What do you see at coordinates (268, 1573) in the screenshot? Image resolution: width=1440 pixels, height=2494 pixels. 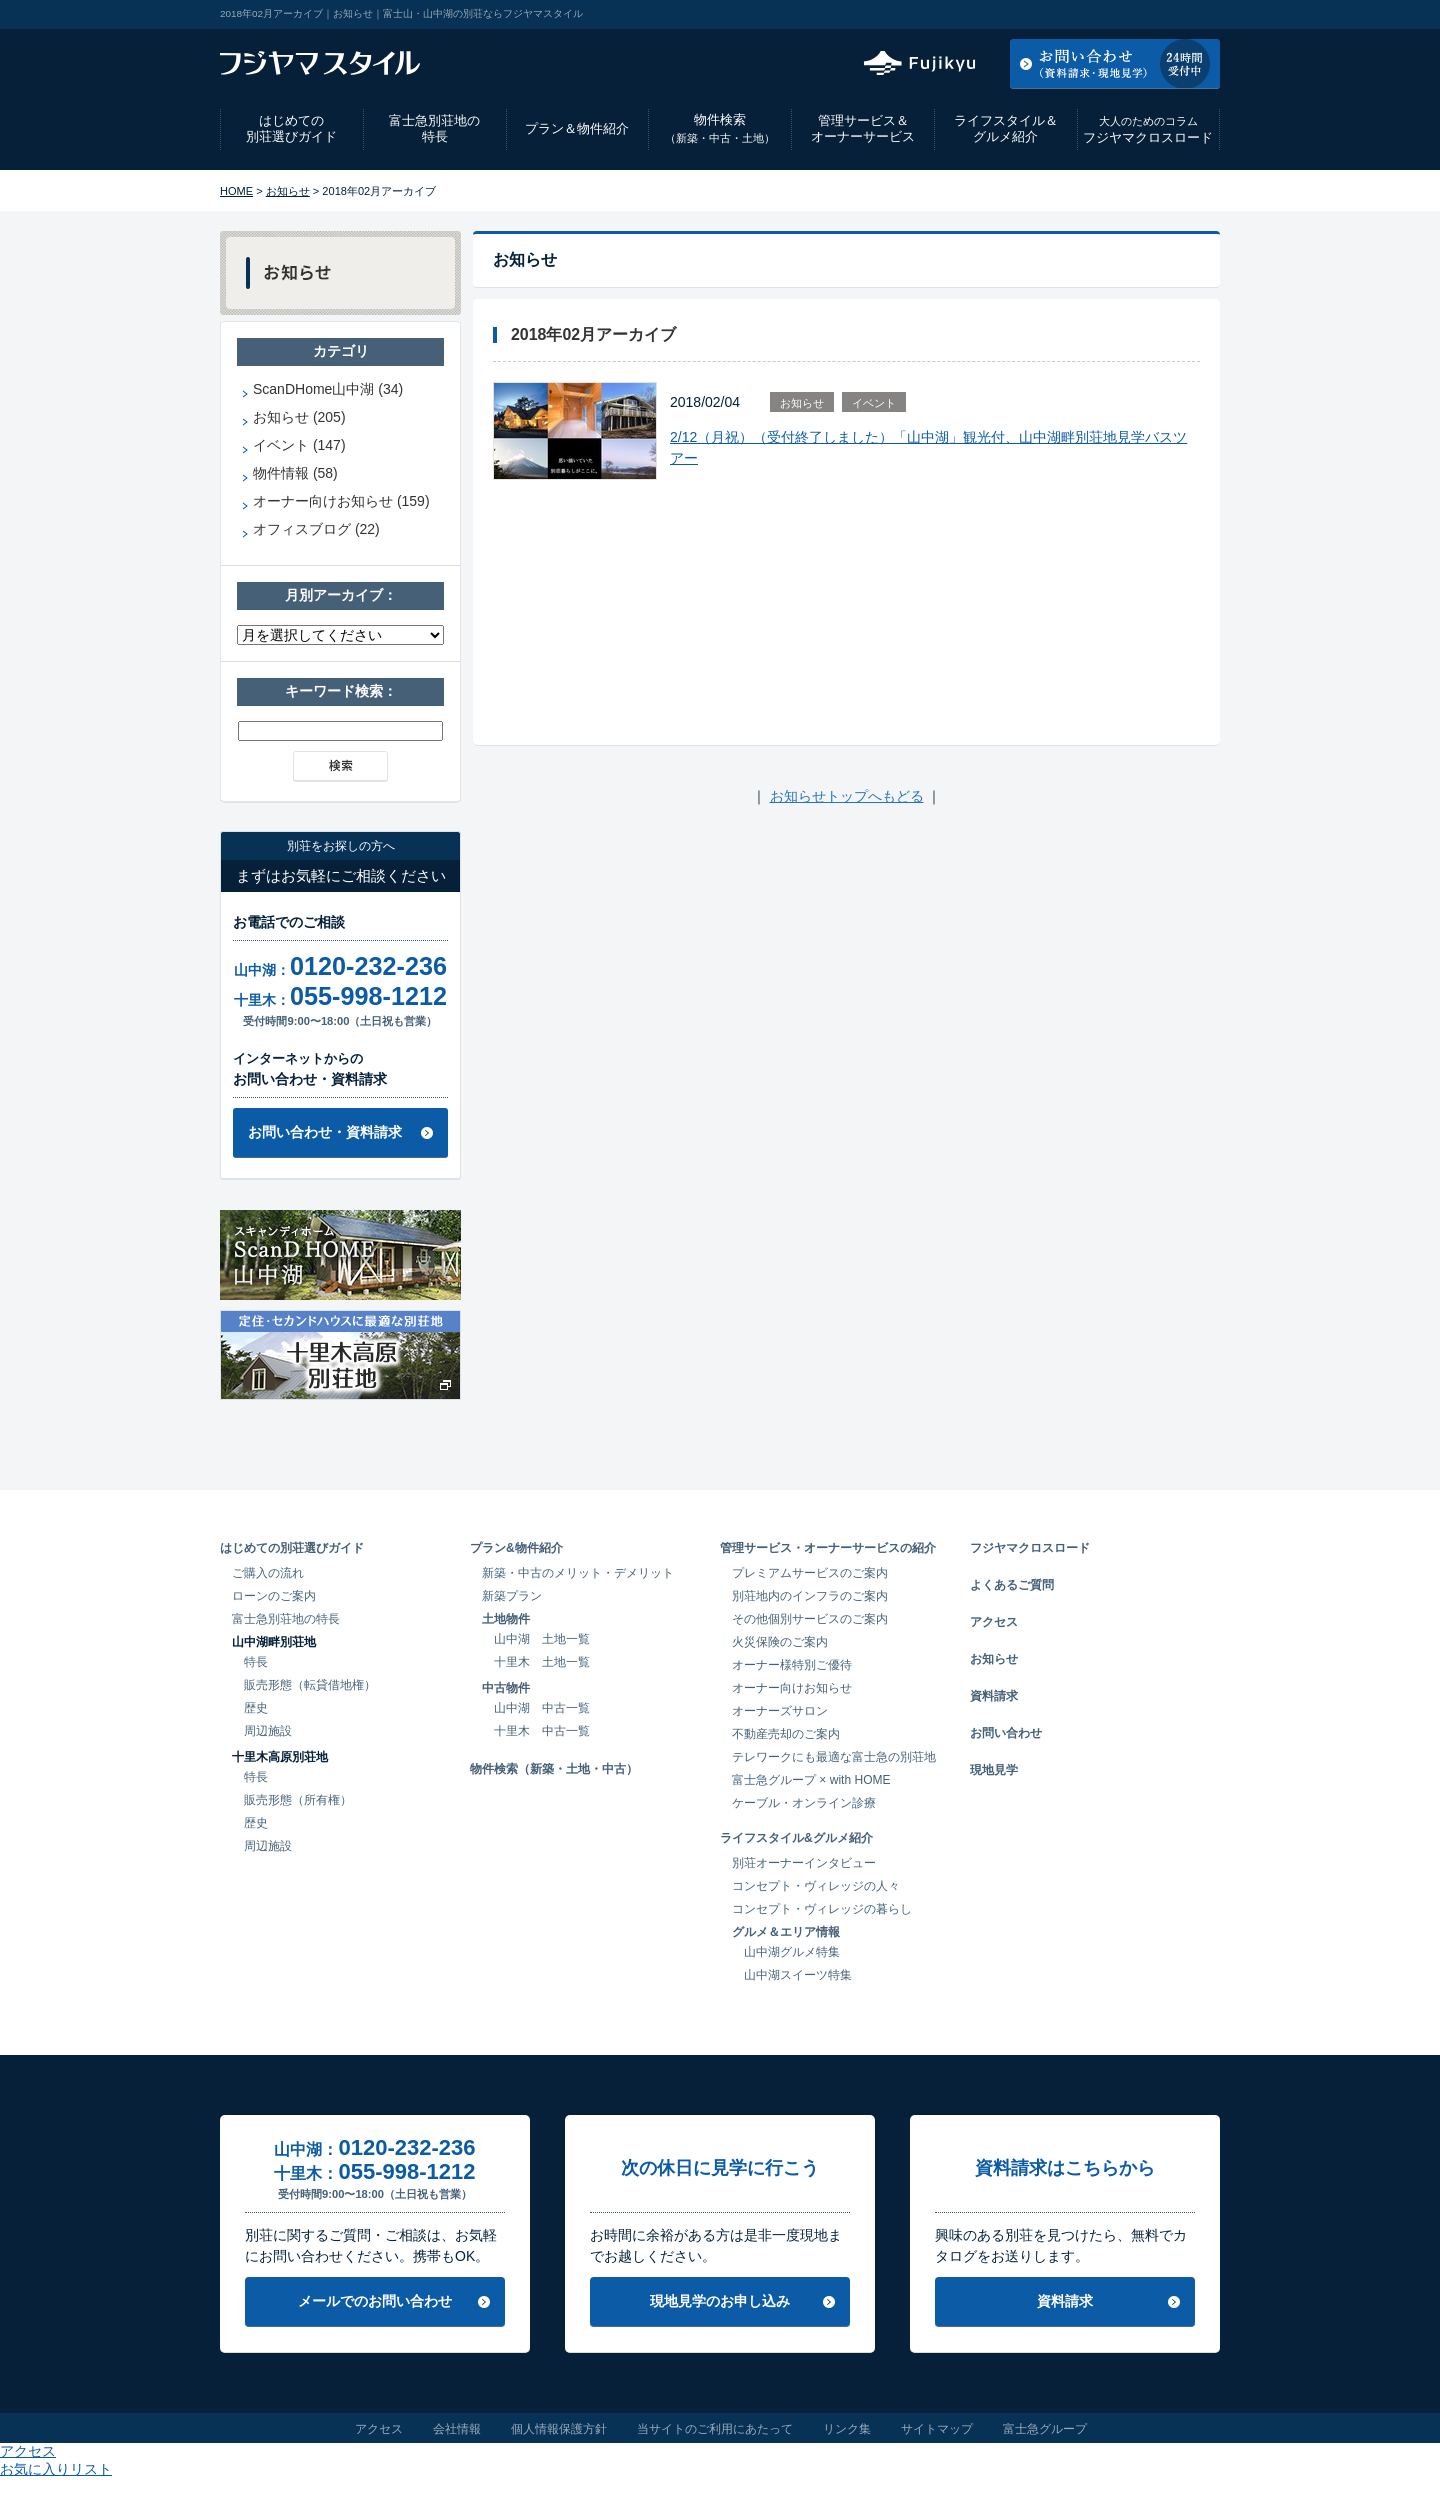 I see `ご購入の流れ` at bounding box center [268, 1573].